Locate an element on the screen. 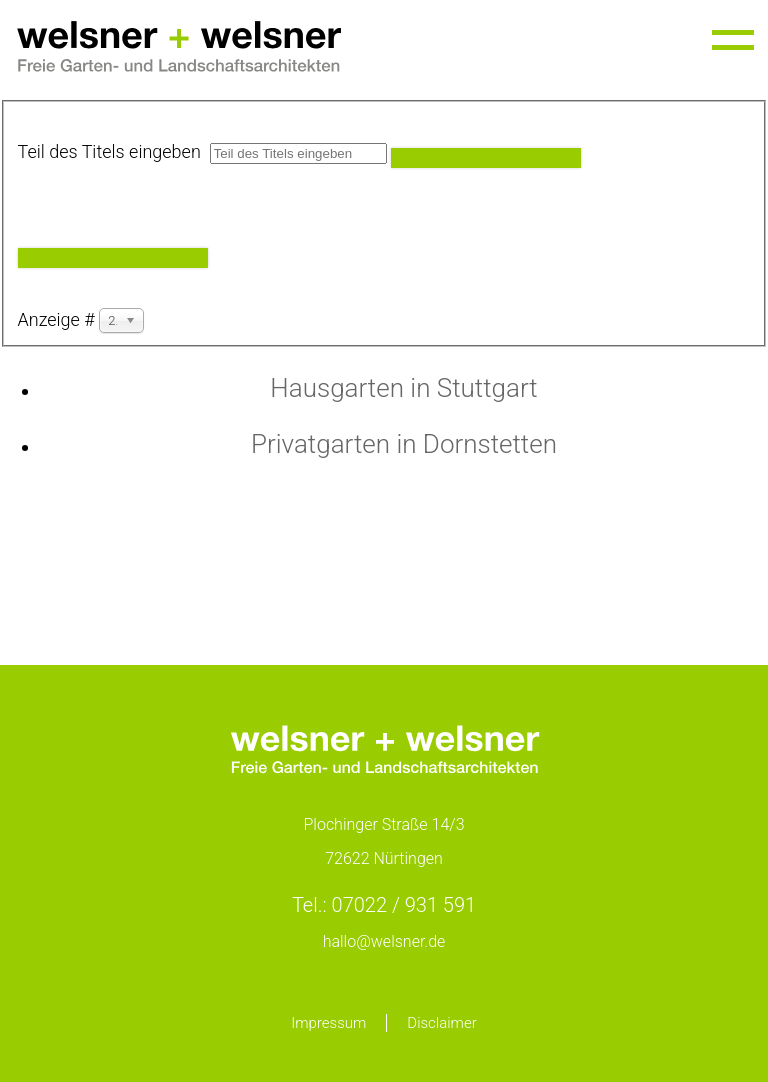 This screenshot has height=1082, width=768. Impressum is located at coordinates (328, 1023).